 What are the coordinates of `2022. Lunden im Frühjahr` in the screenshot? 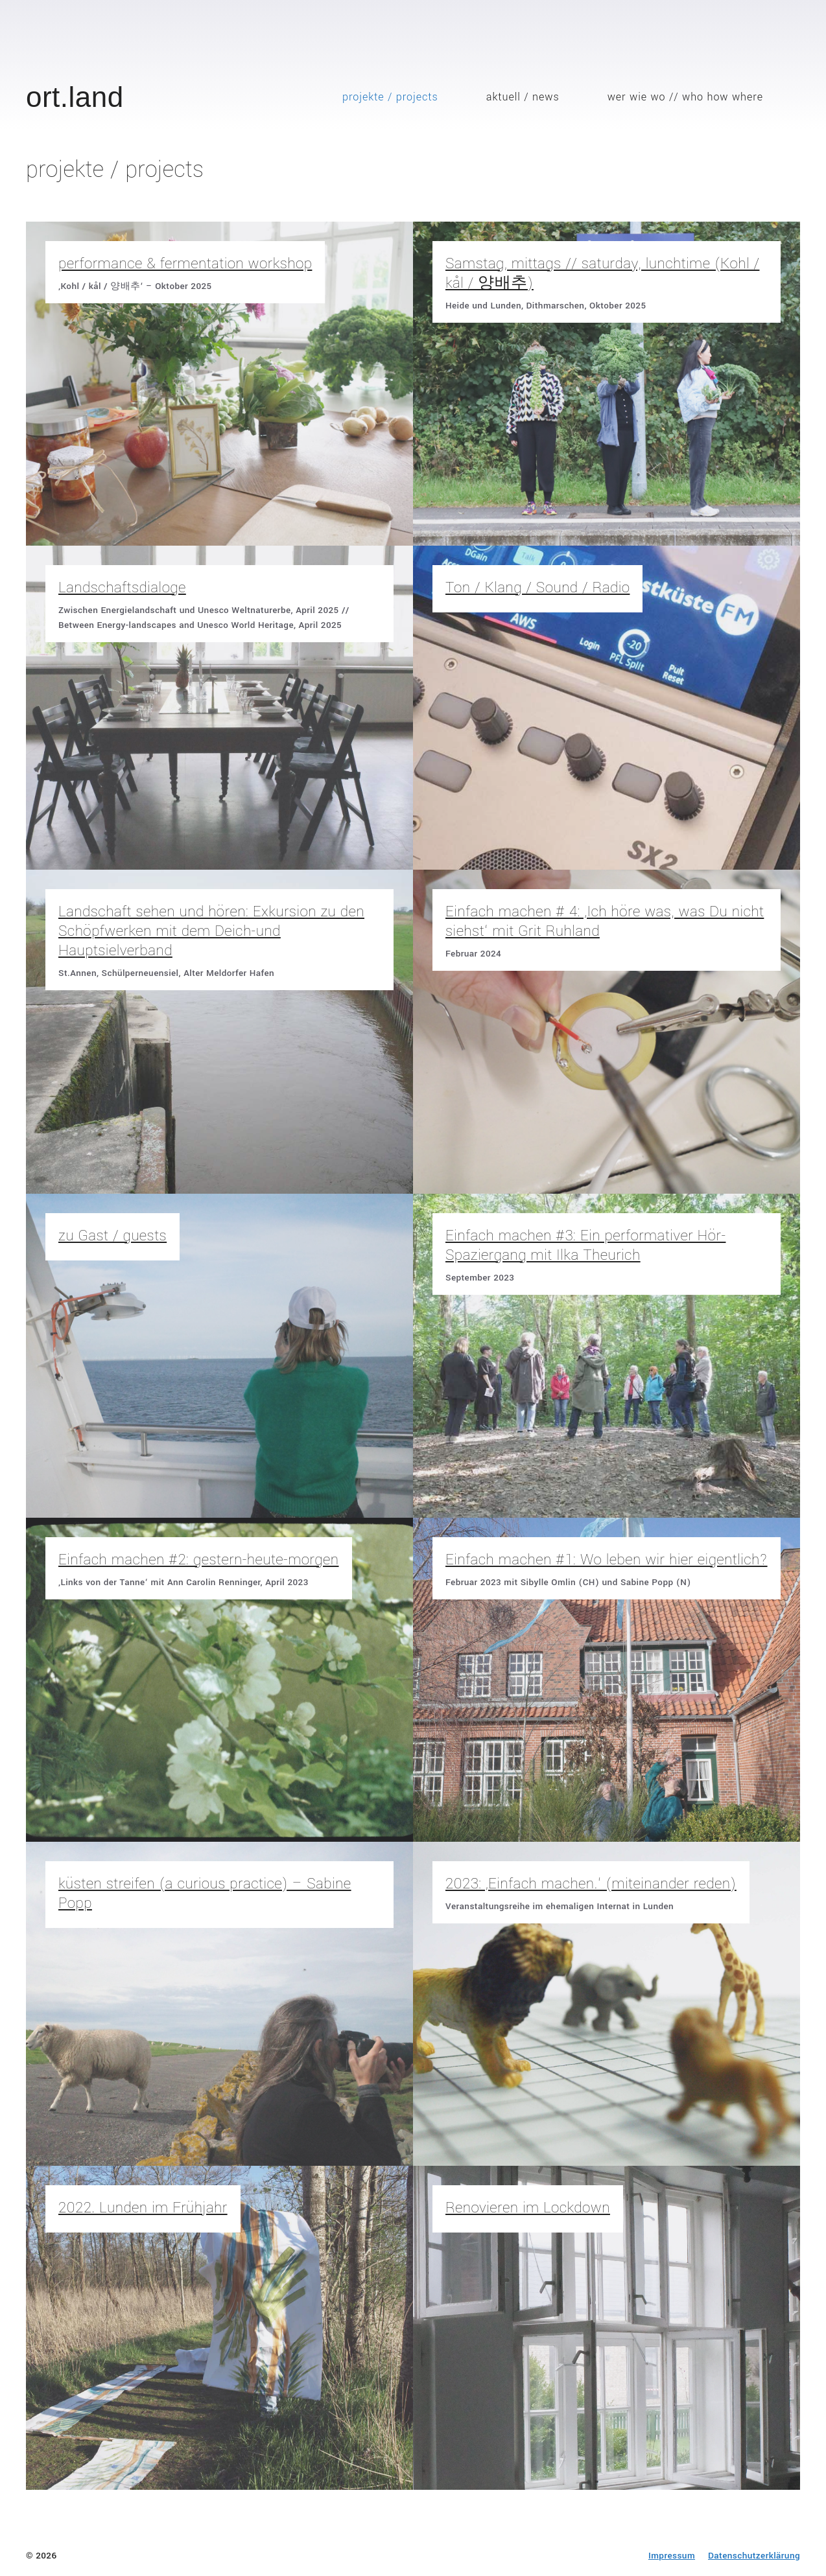 It's located at (143, 2208).